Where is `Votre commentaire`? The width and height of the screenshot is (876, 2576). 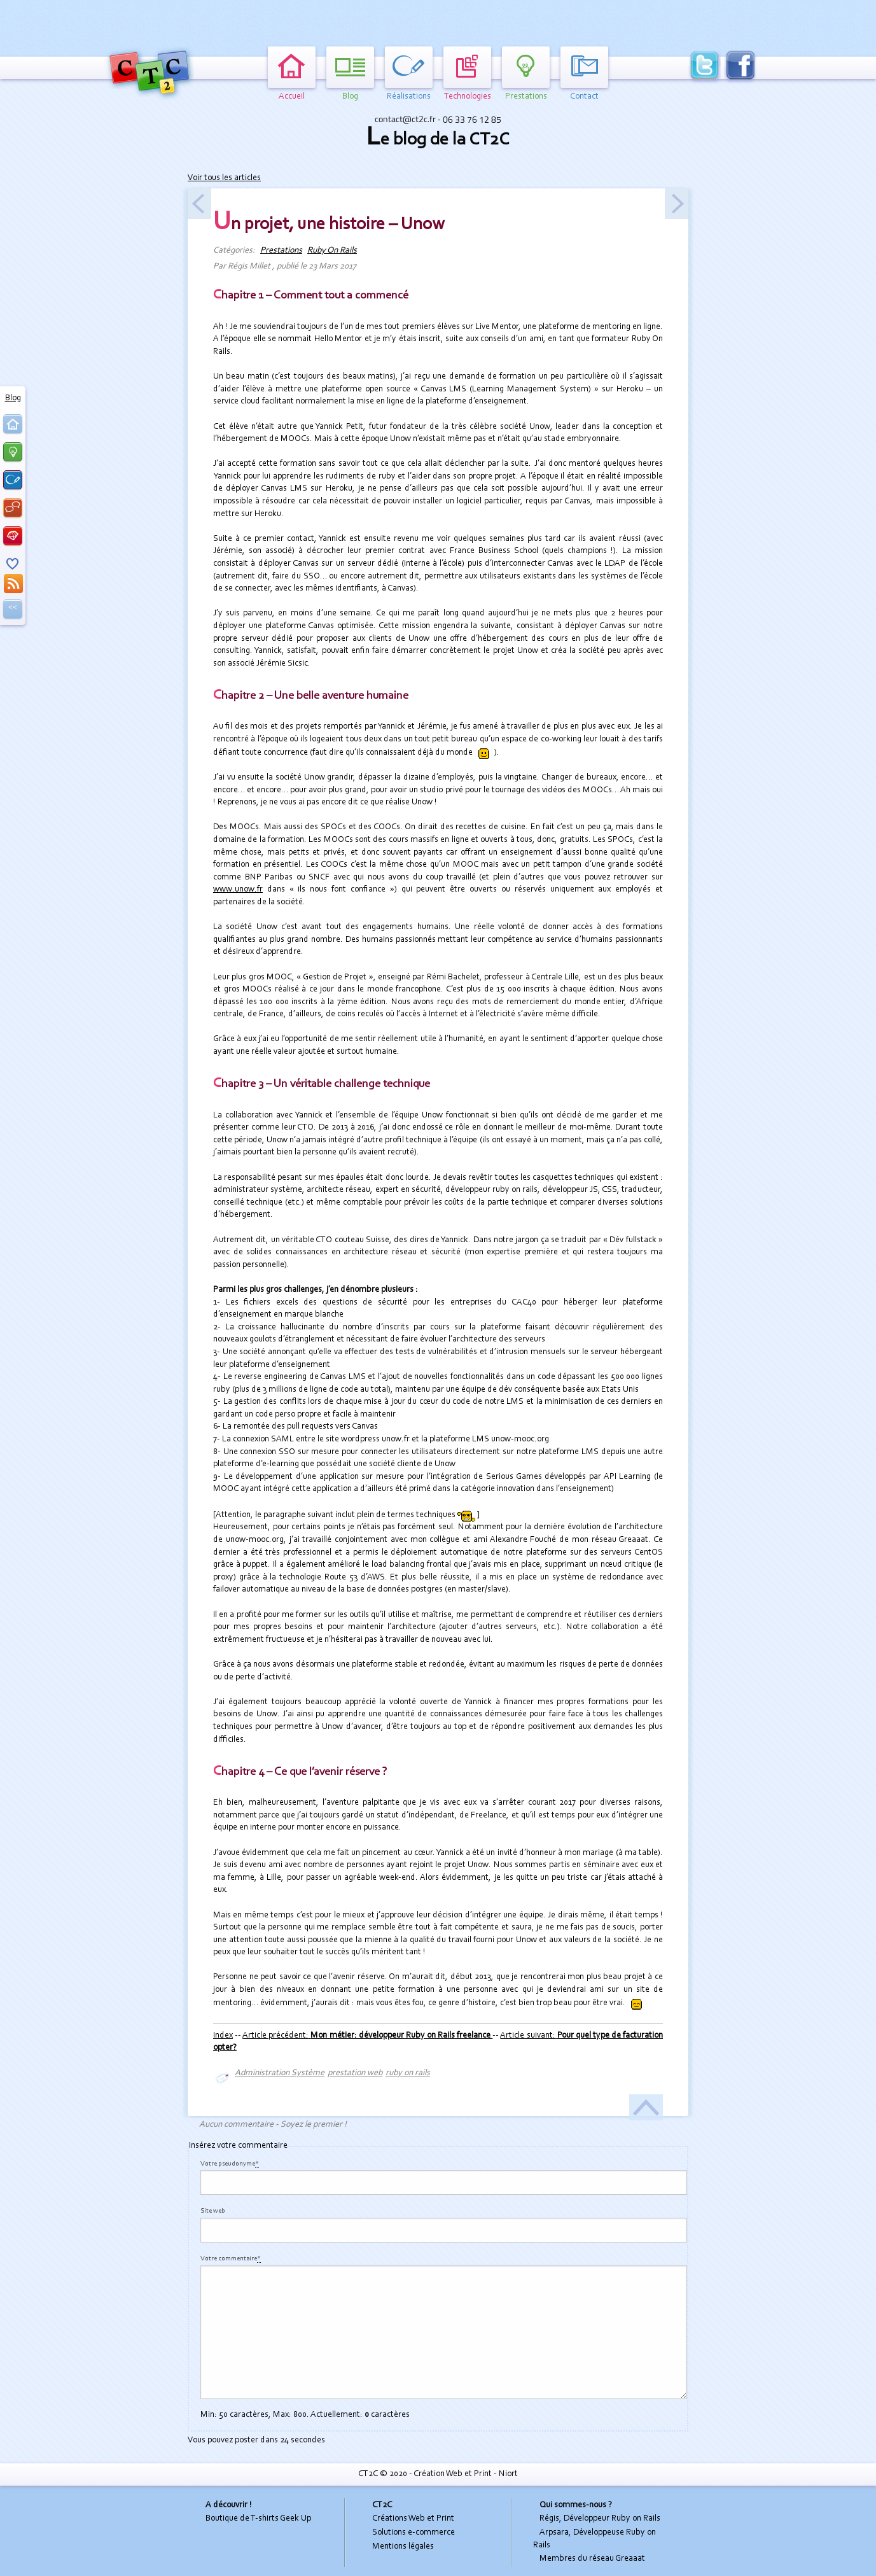
Votre commentaire is located at coordinates (230, 2258).